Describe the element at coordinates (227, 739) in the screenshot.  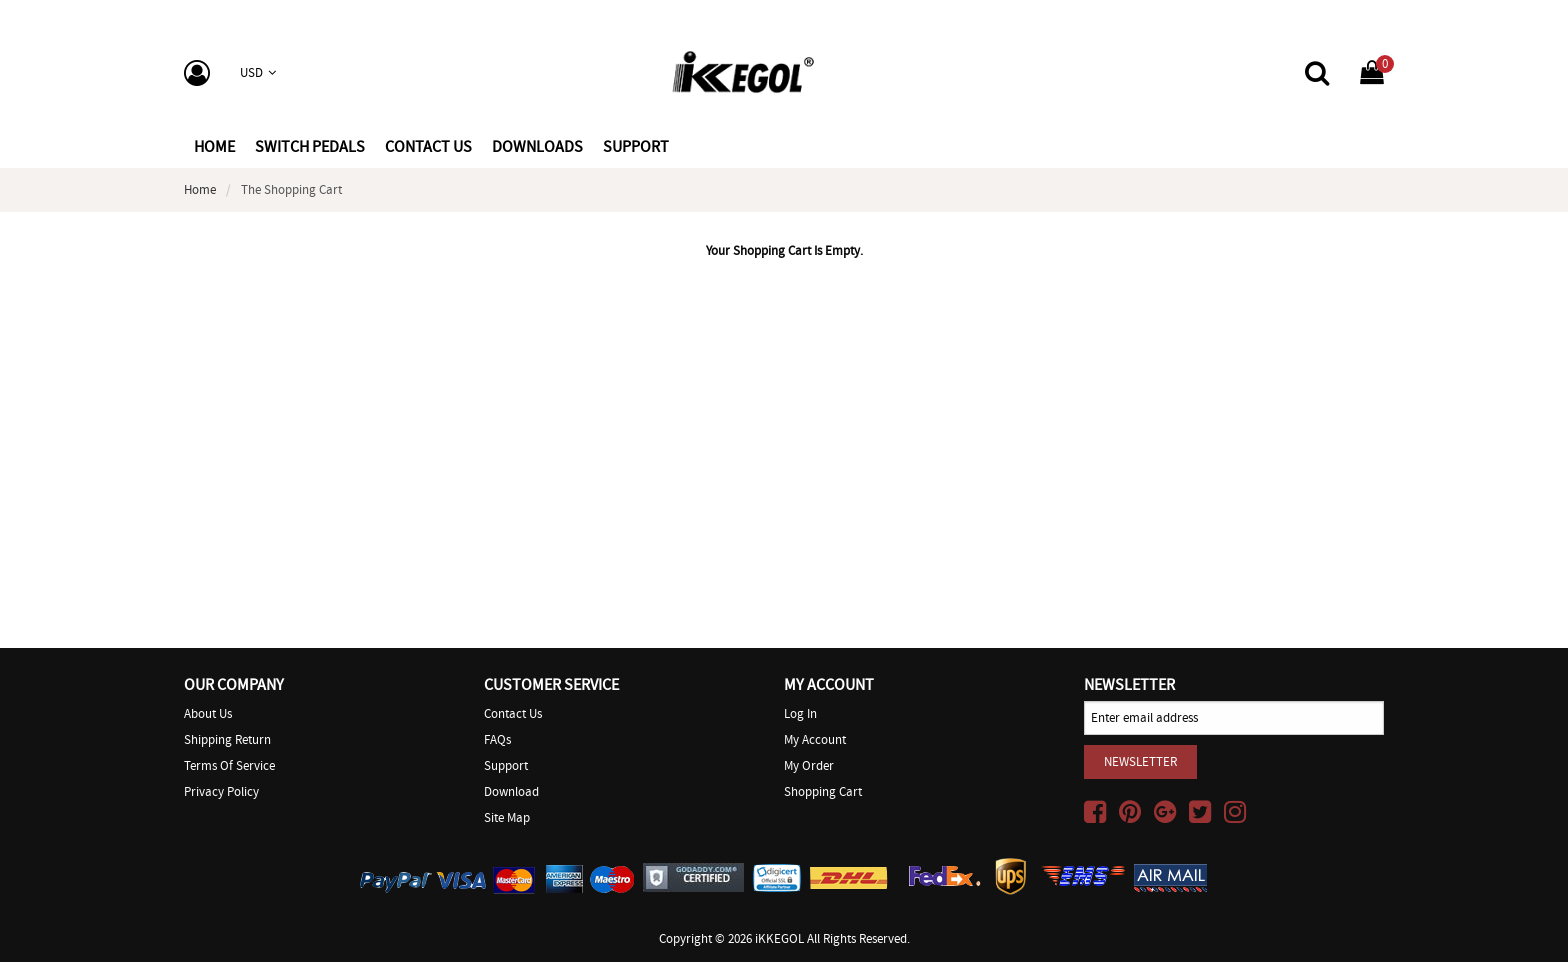
I see `Shipping Return` at that location.